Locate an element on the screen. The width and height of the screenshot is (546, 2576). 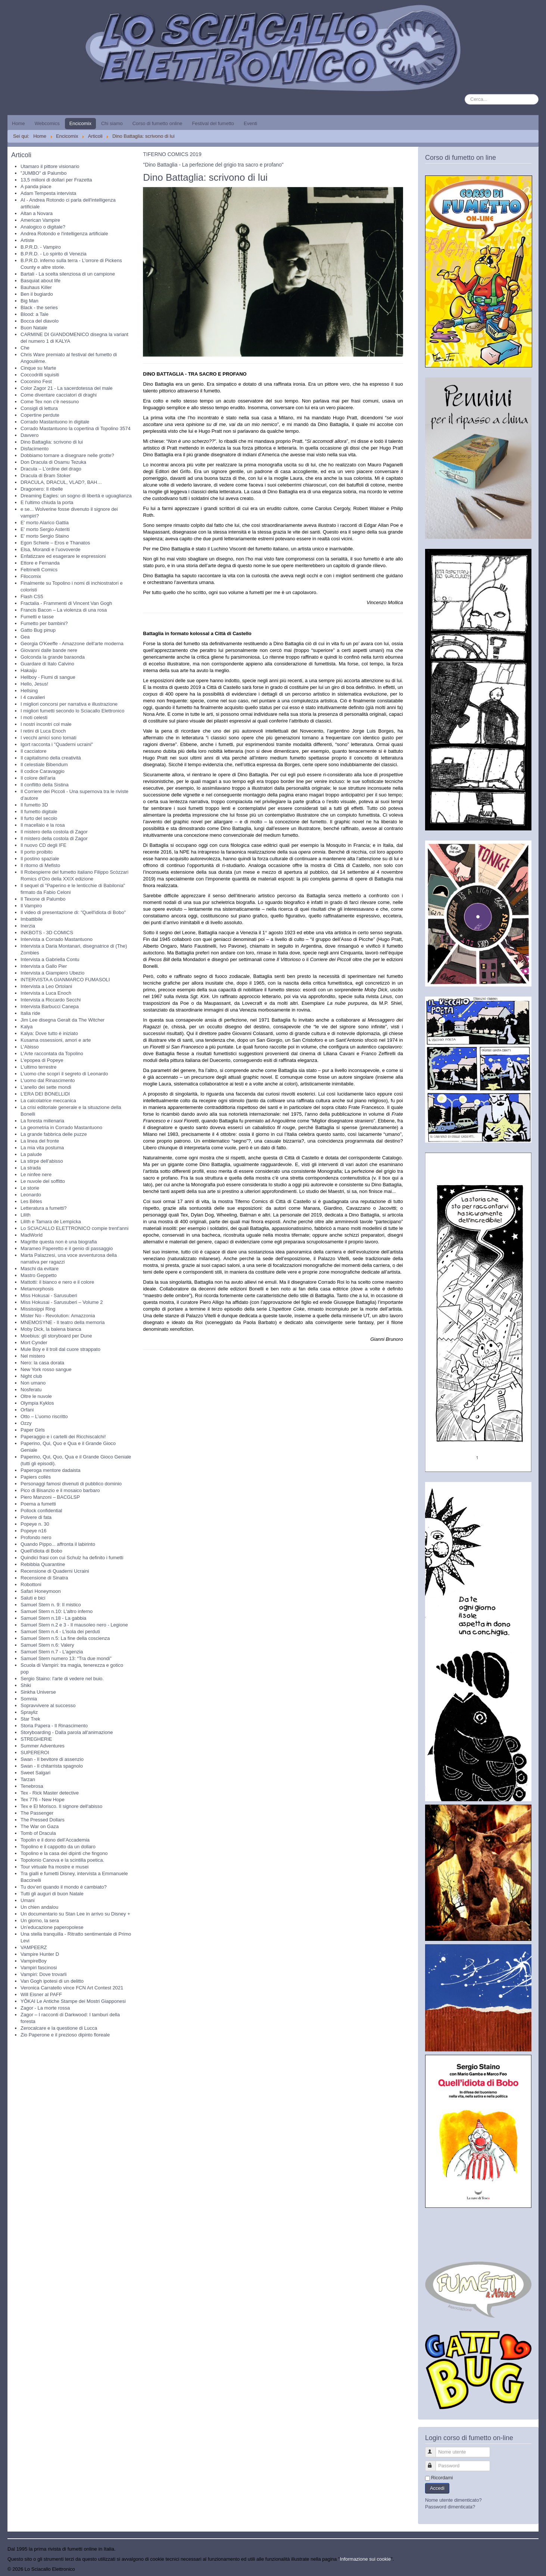
Miss Hokusai - Sarusuberi is located at coordinates (49, 1295).